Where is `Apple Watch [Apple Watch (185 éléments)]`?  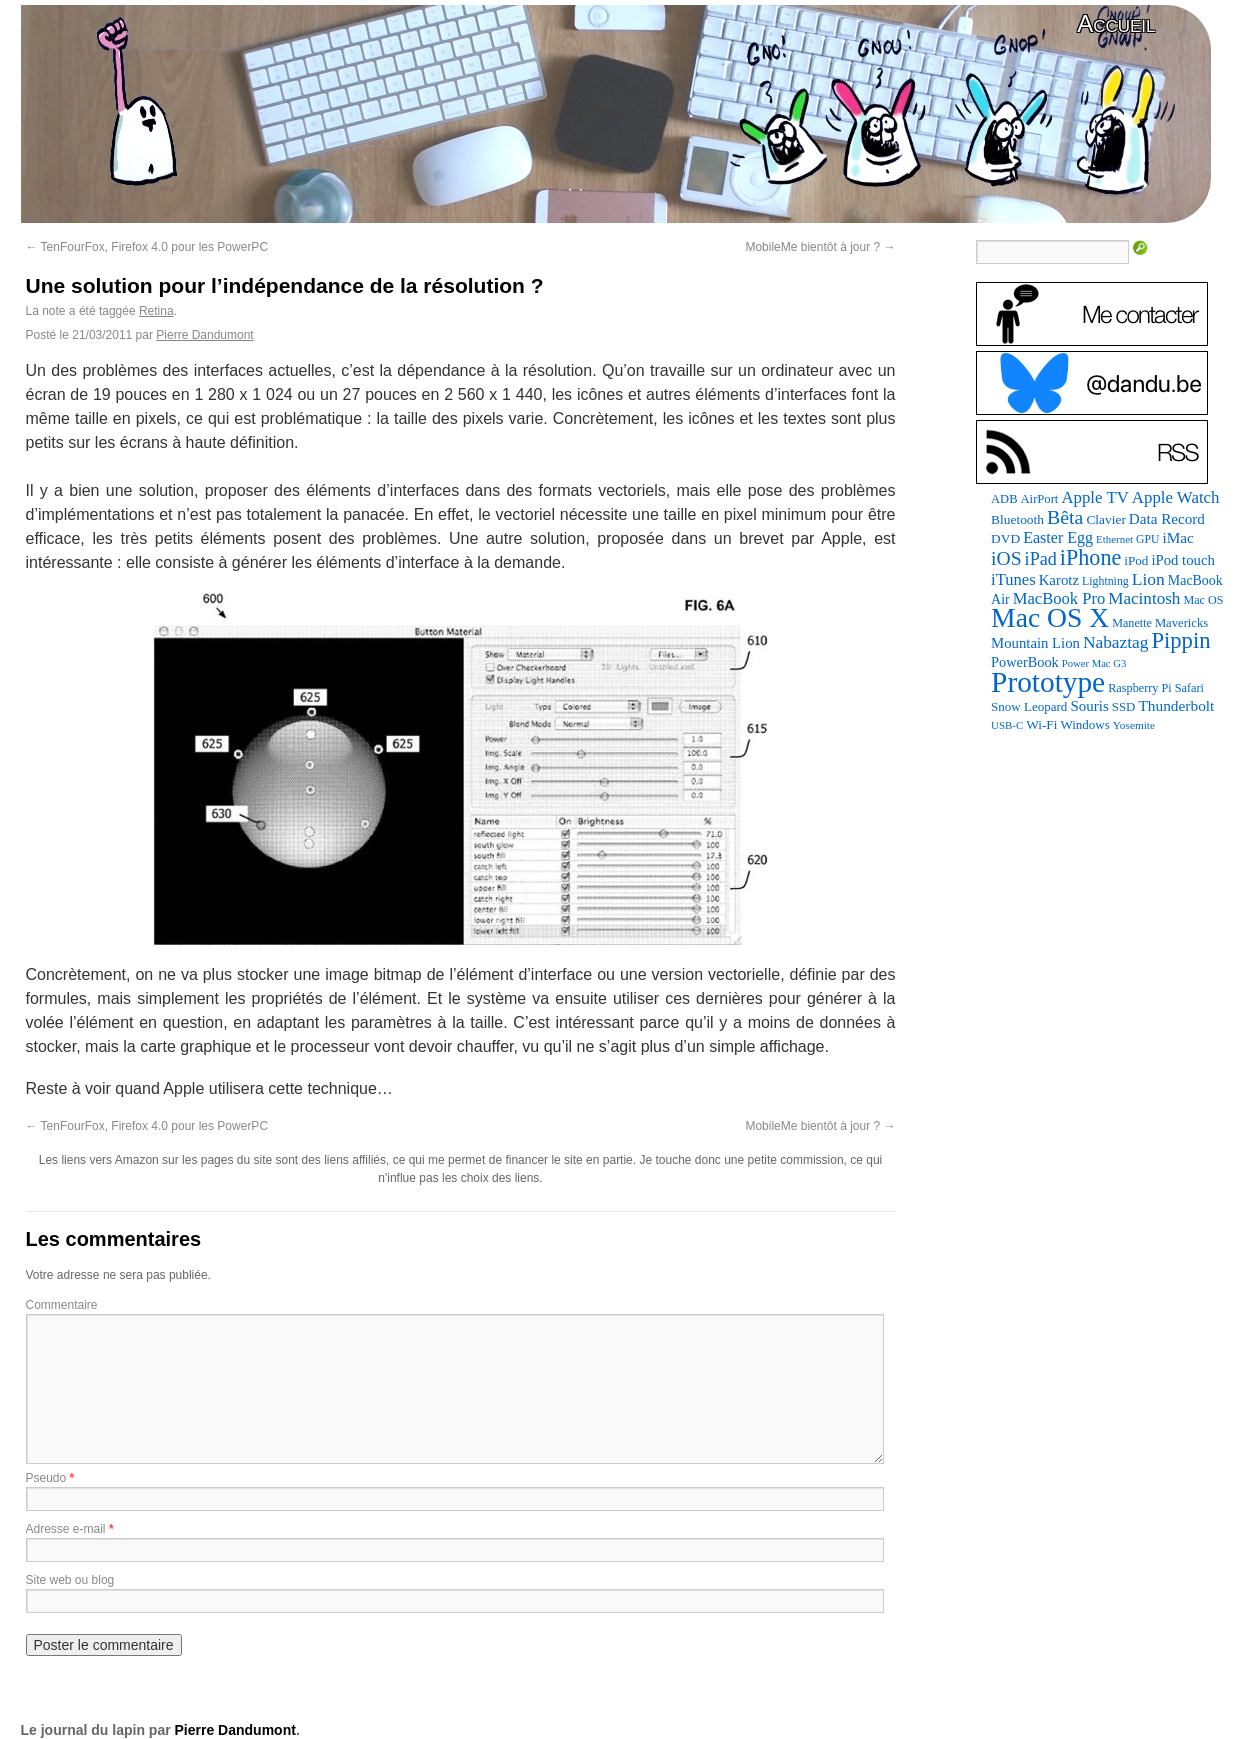 Apple Watch [Apple Watch (185 éléments)] is located at coordinates (1176, 497).